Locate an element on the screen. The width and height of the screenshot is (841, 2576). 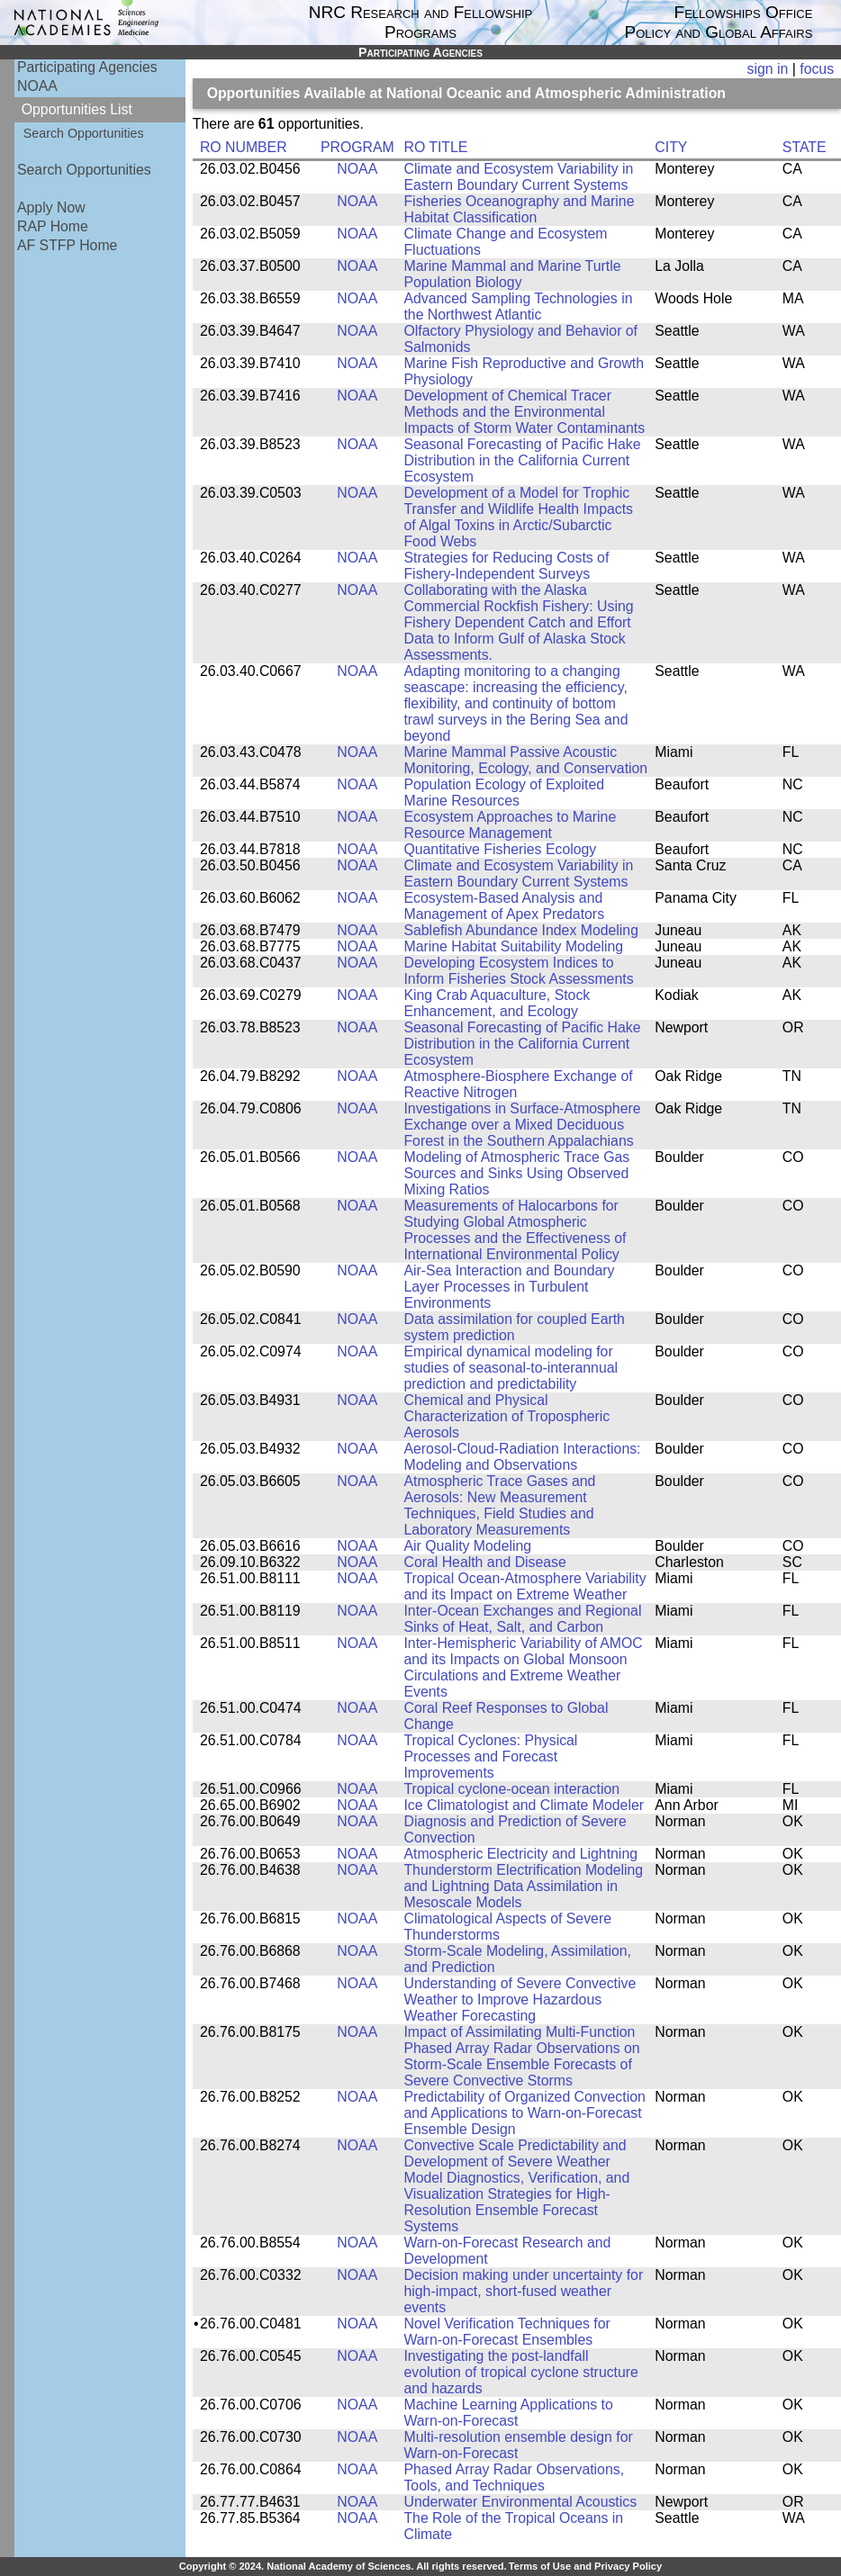
Sablefish Abundance Index Modeling is located at coordinates (520, 930).